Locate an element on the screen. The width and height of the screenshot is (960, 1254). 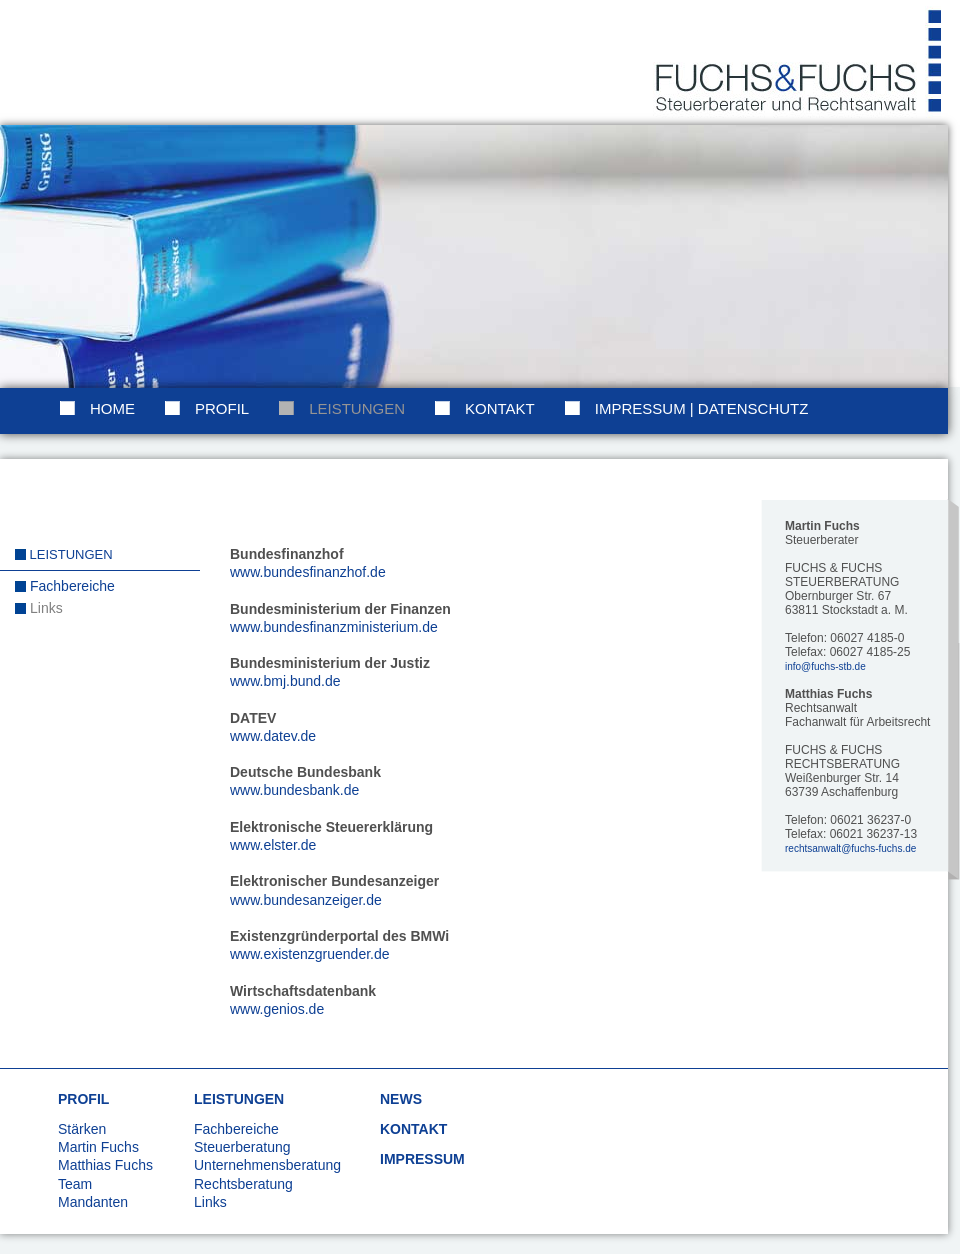
www.bundesbank.de is located at coordinates (294, 790).